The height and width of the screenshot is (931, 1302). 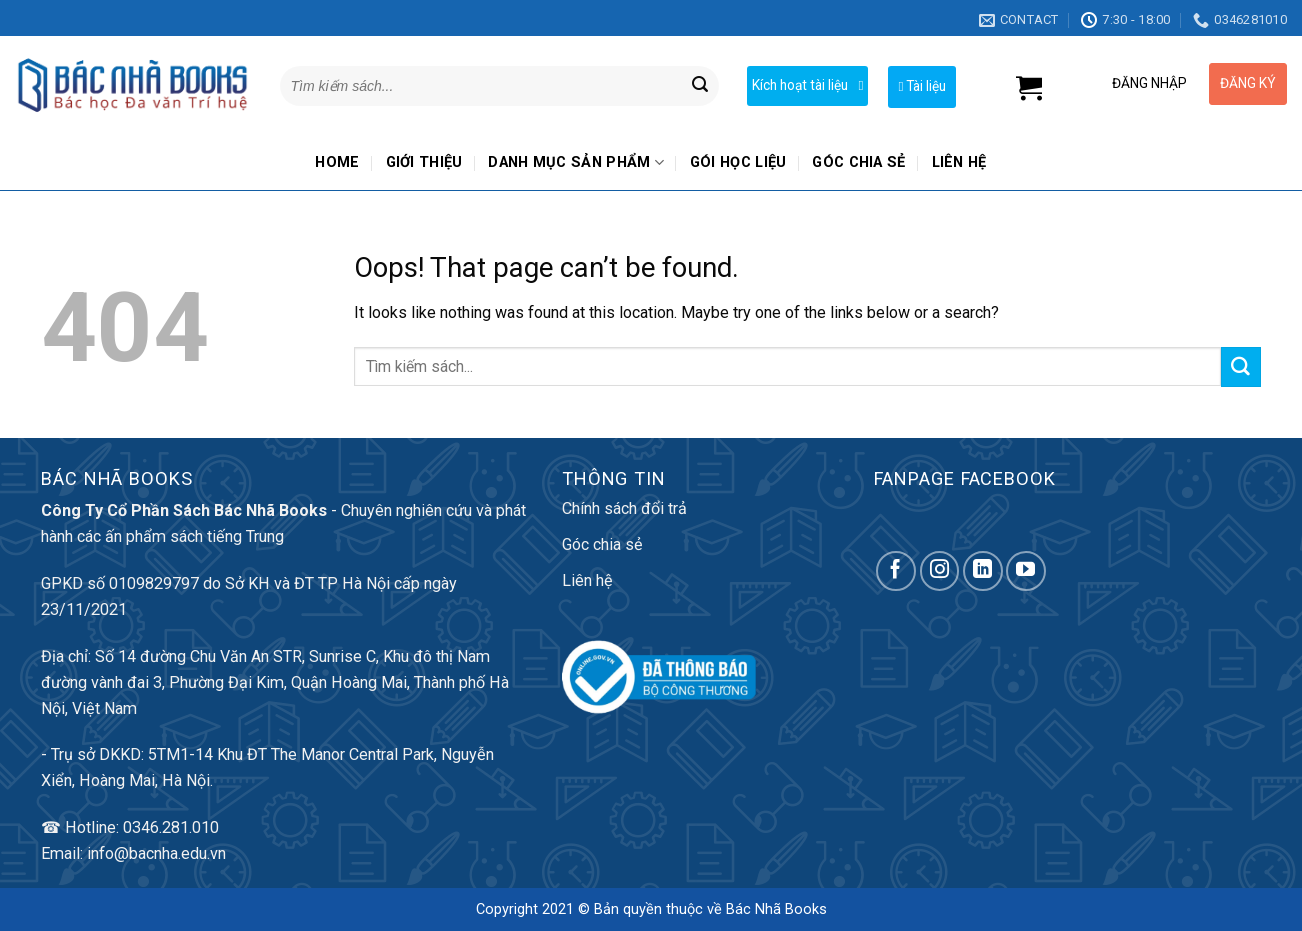 I want to click on Gói học liệu, so click(x=738, y=162).